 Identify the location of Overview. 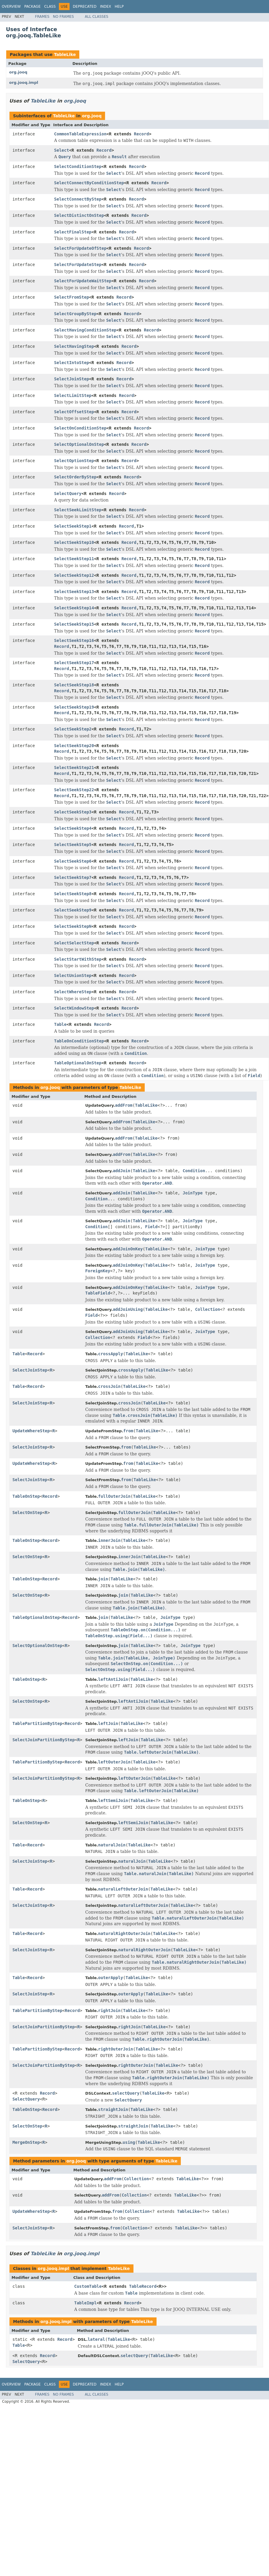
(11, 6).